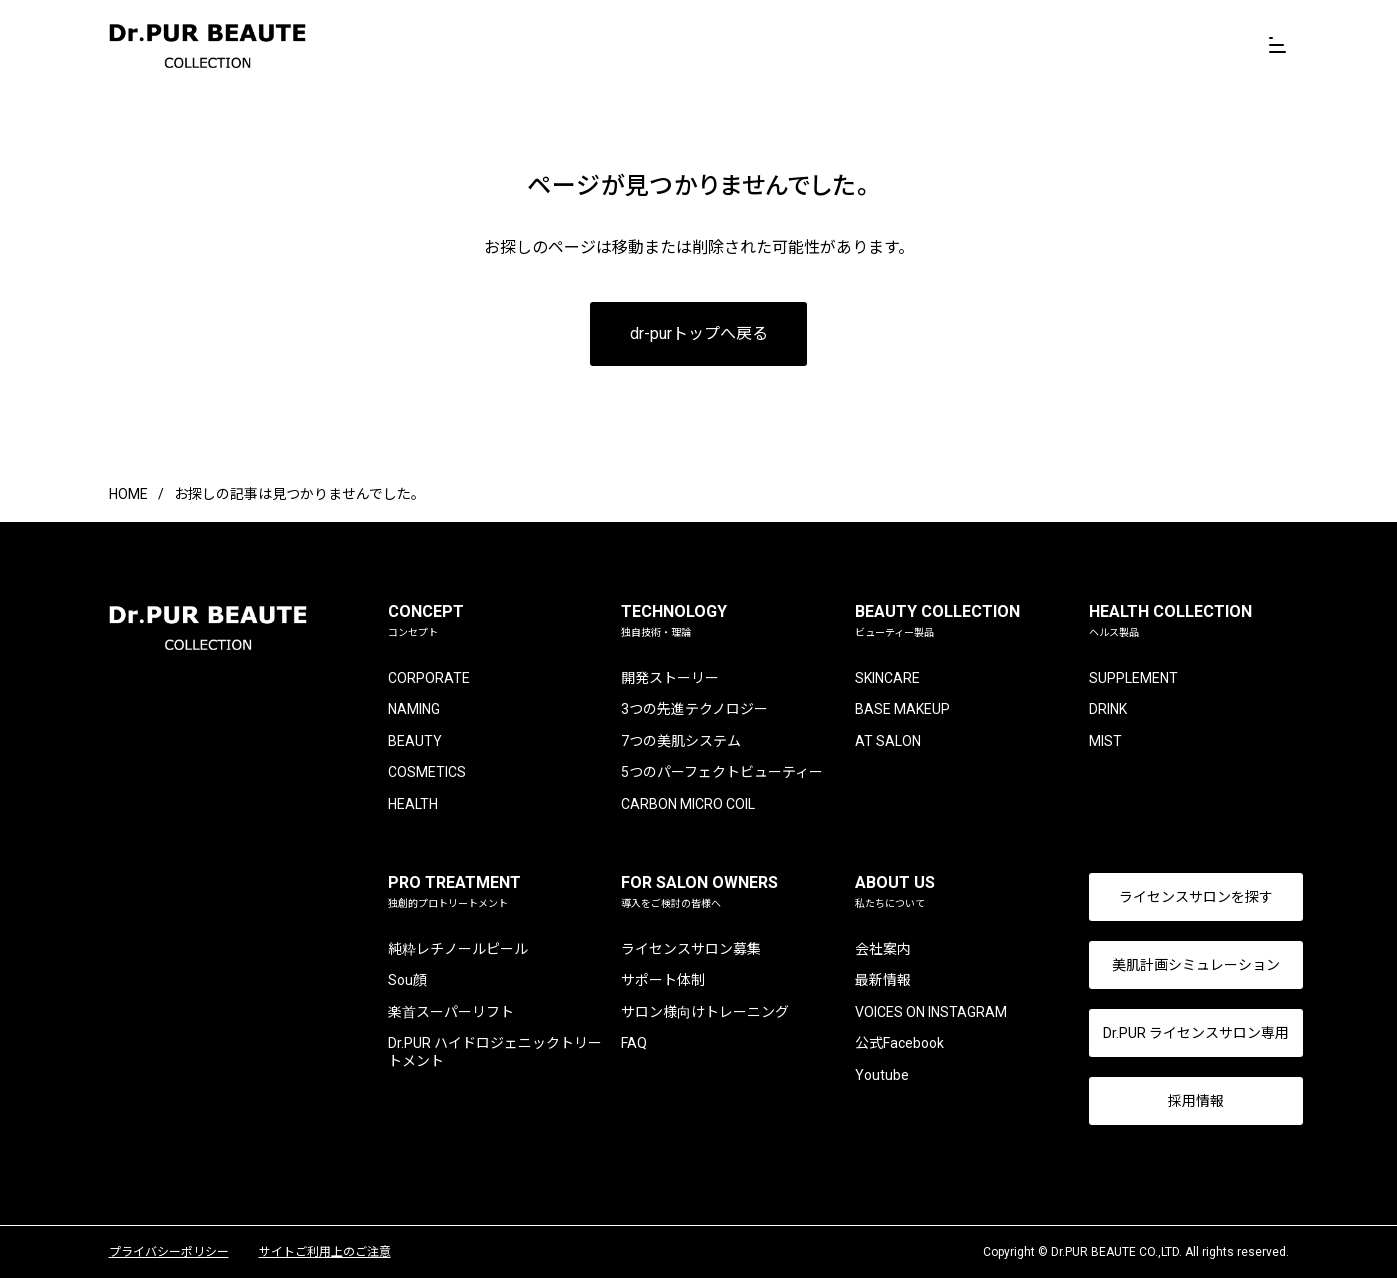  What do you see at coordinates (415, 709) in the screenshot?
I see `NAMING` at bounding box center [415, 709].